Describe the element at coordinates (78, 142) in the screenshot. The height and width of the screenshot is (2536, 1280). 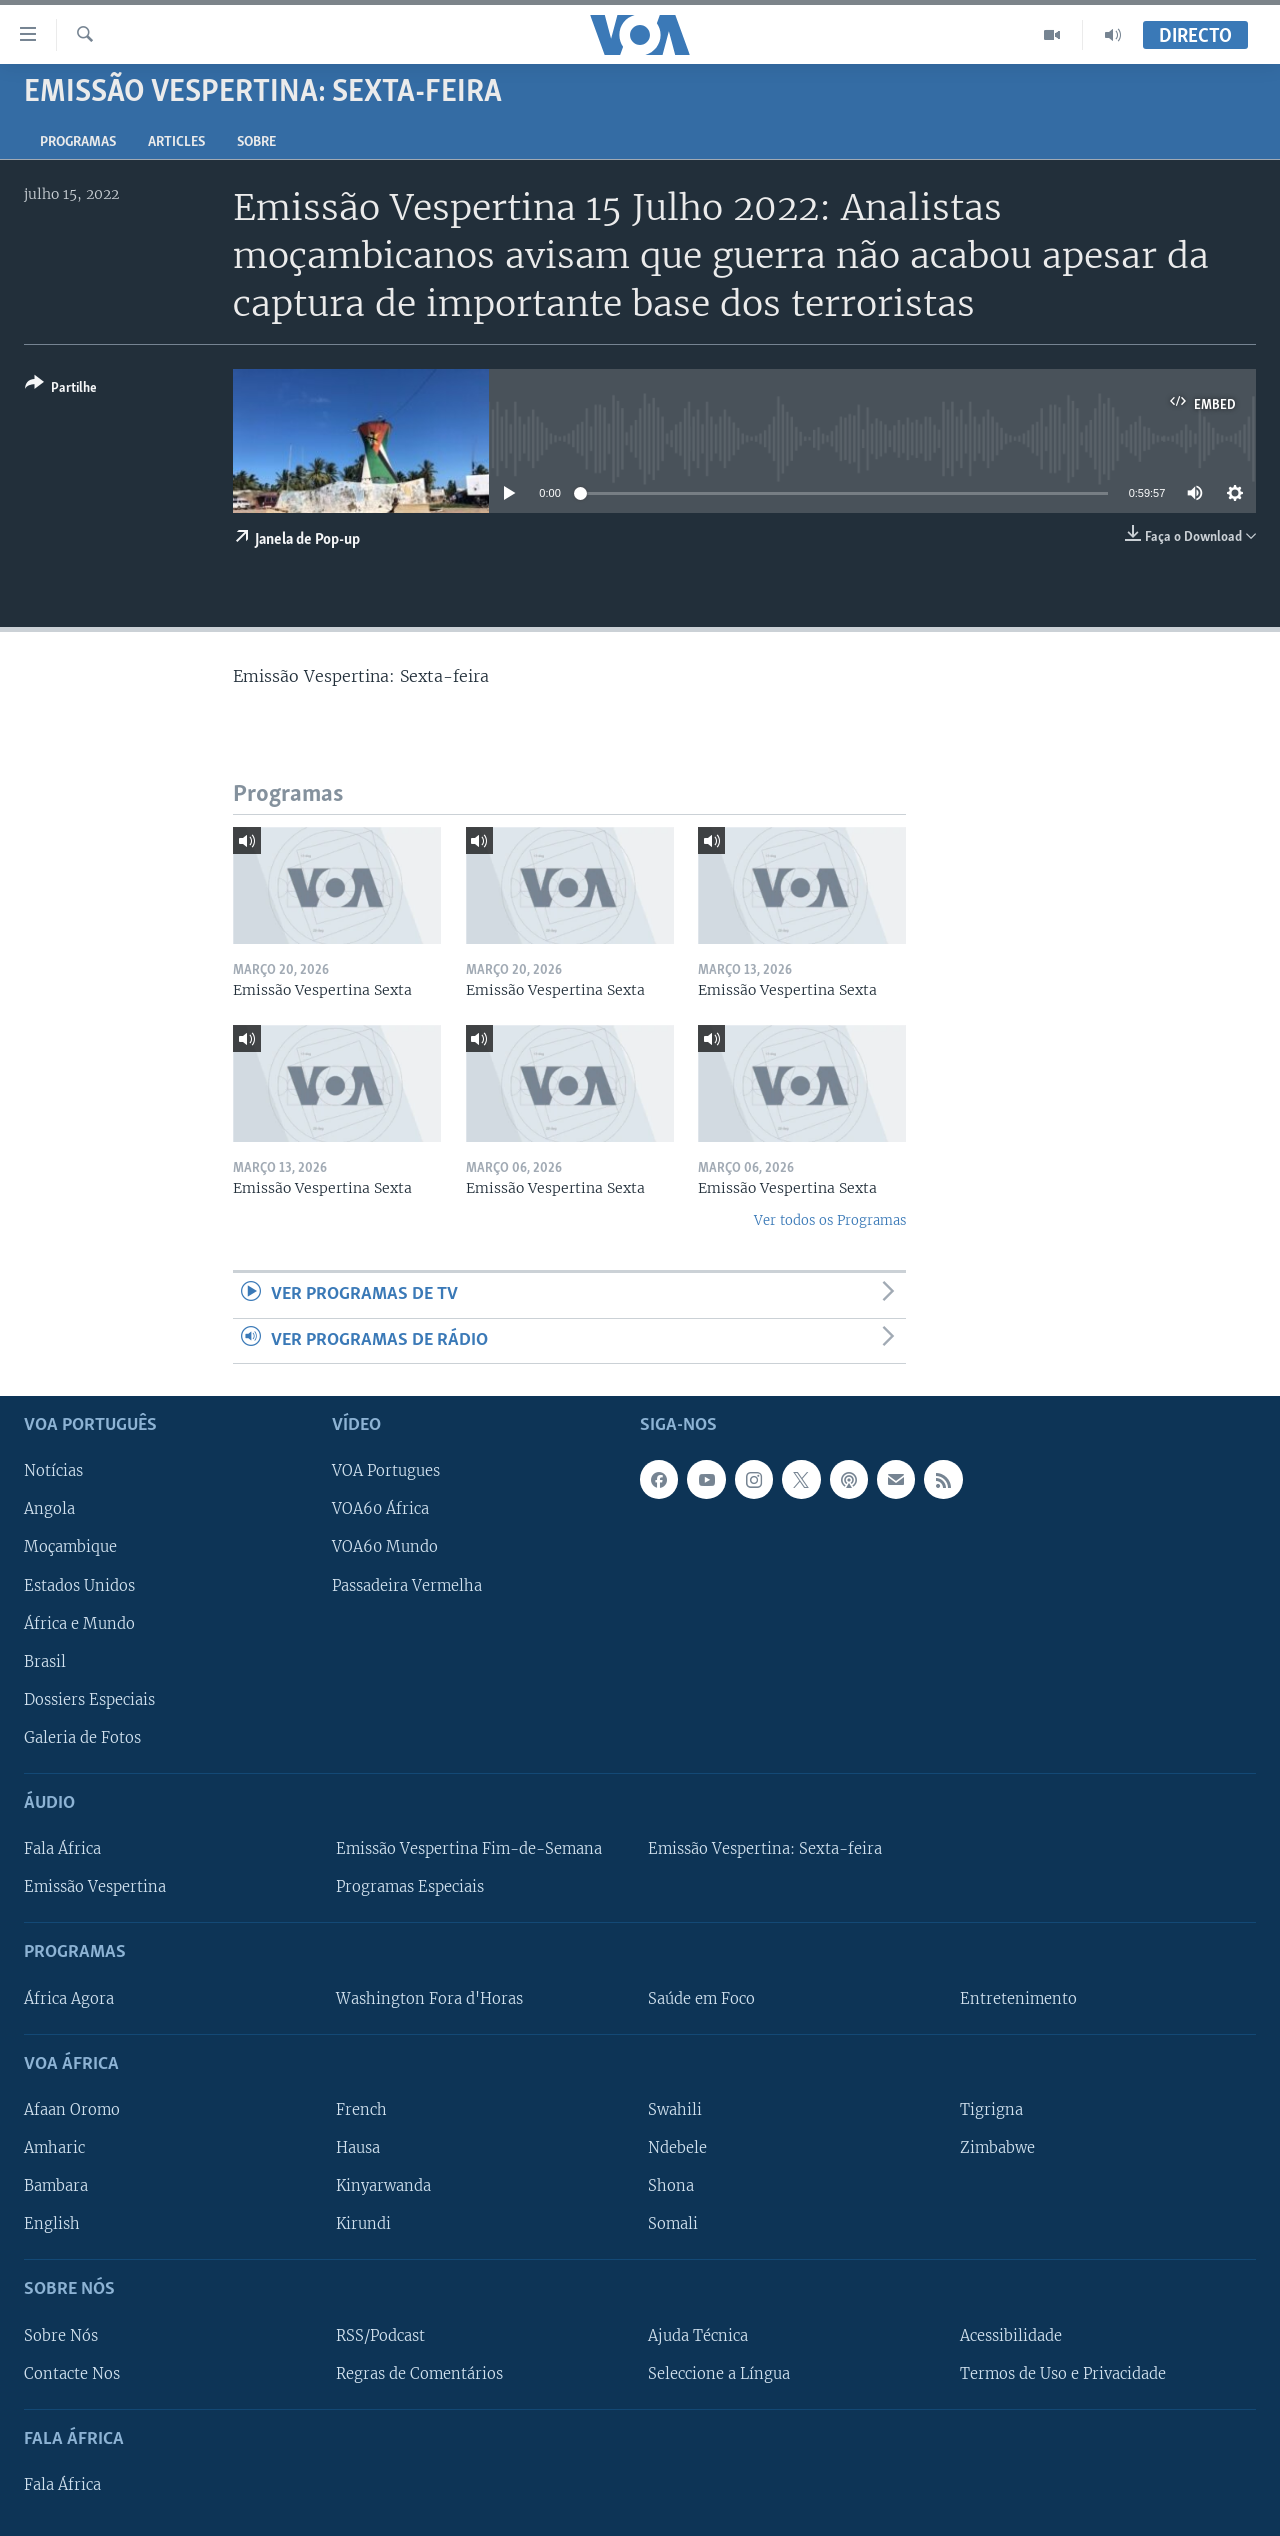
I see `Programas` at that location.